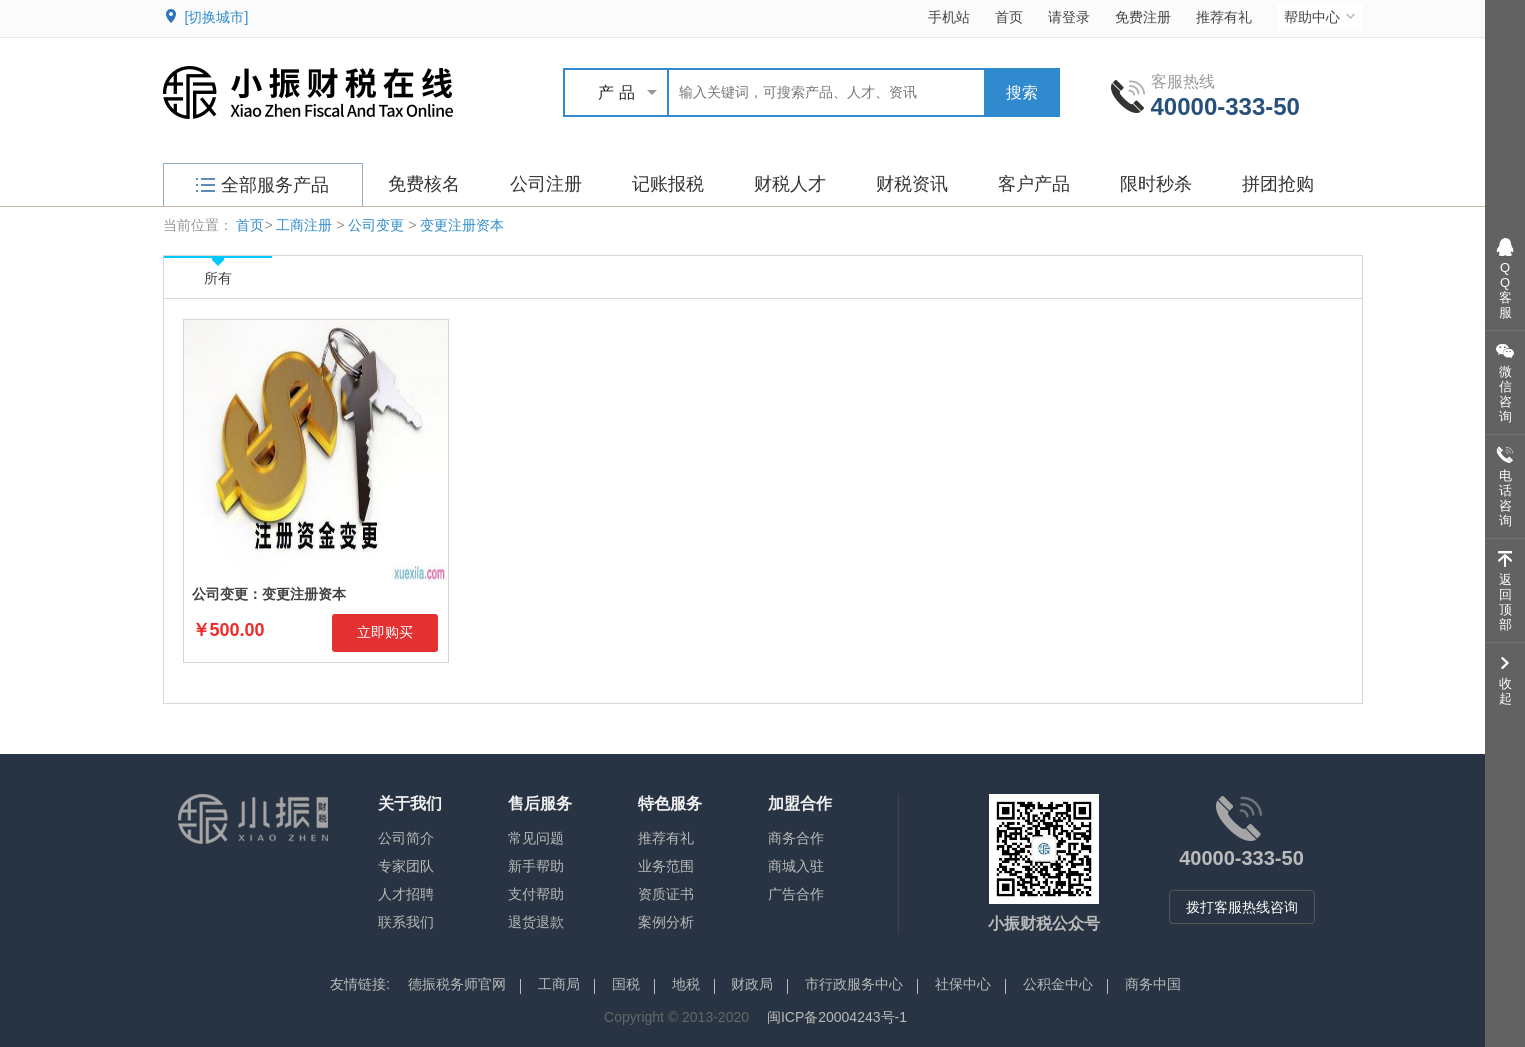  What do you see at coordinates (536, 866) in the screenshot?
I see `新手帮助` at bounding box center [536, 866].